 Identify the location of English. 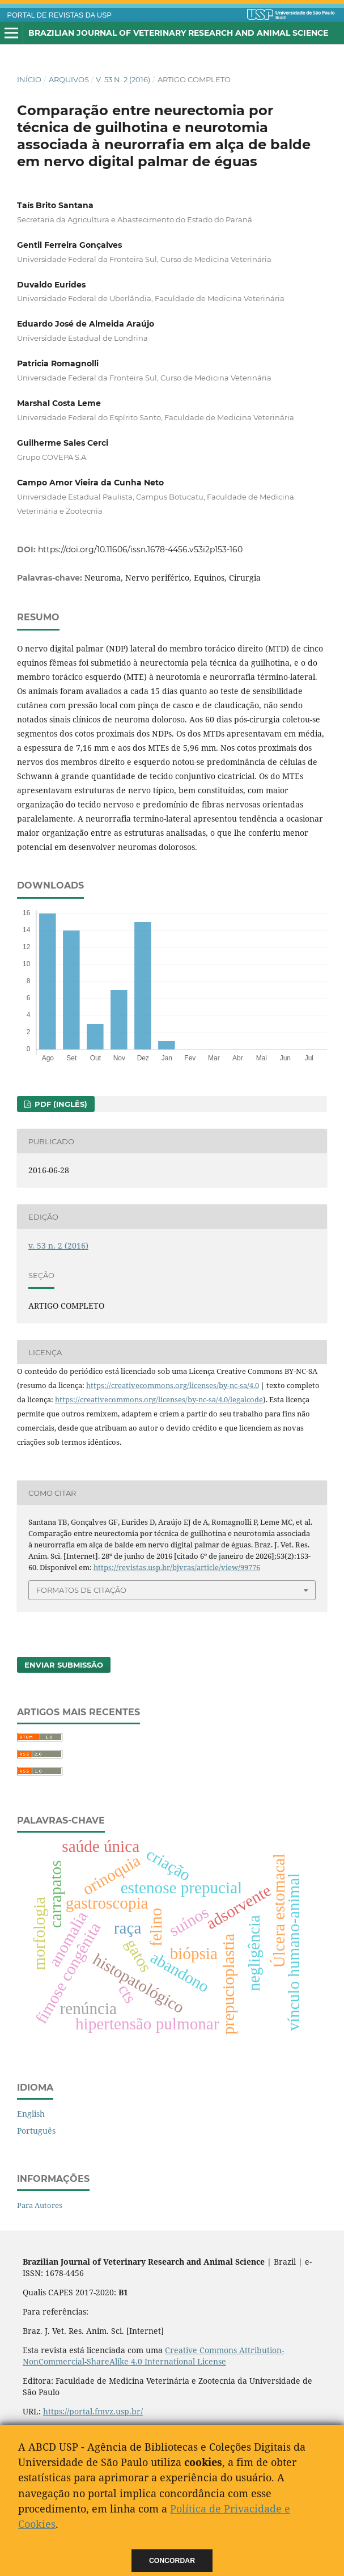
(31, 2113).